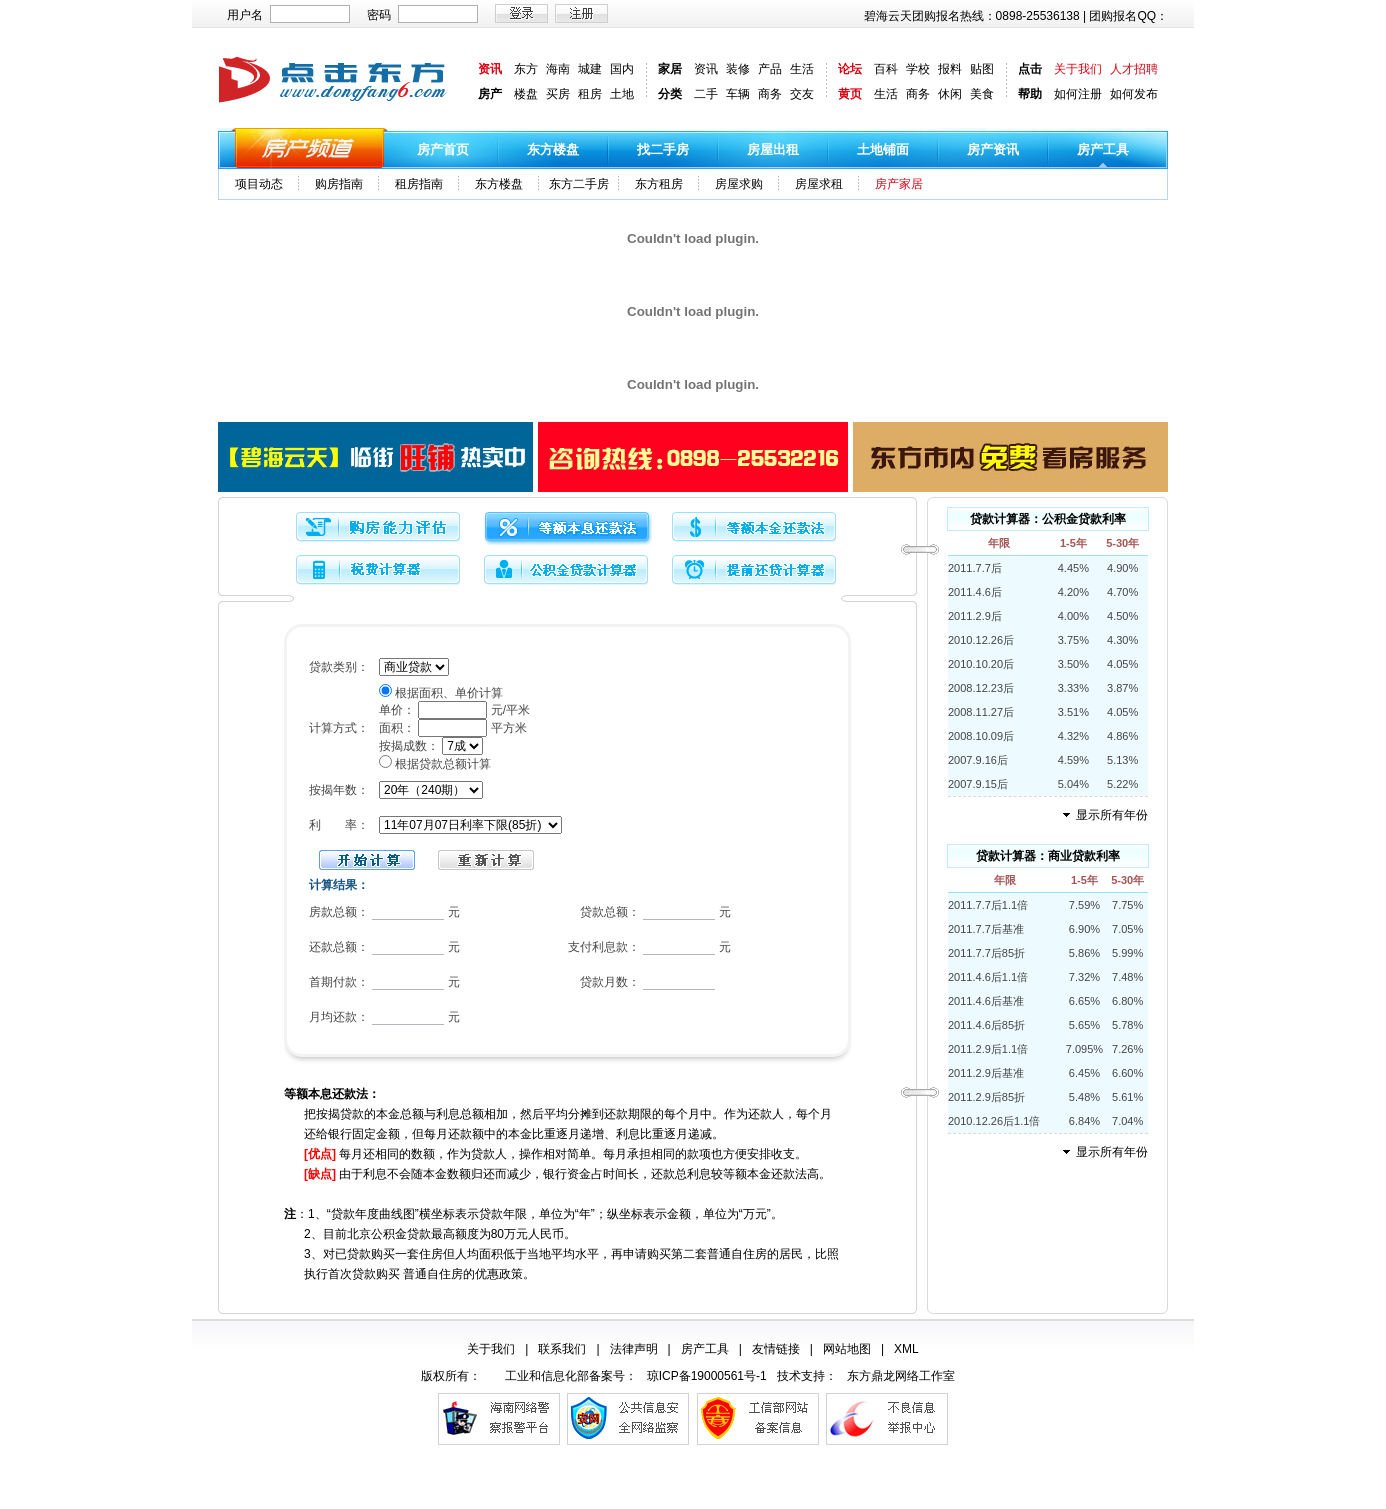  Describe the element at coordinates (526, 94) in the screenshot. I see `楼盘` at that location.